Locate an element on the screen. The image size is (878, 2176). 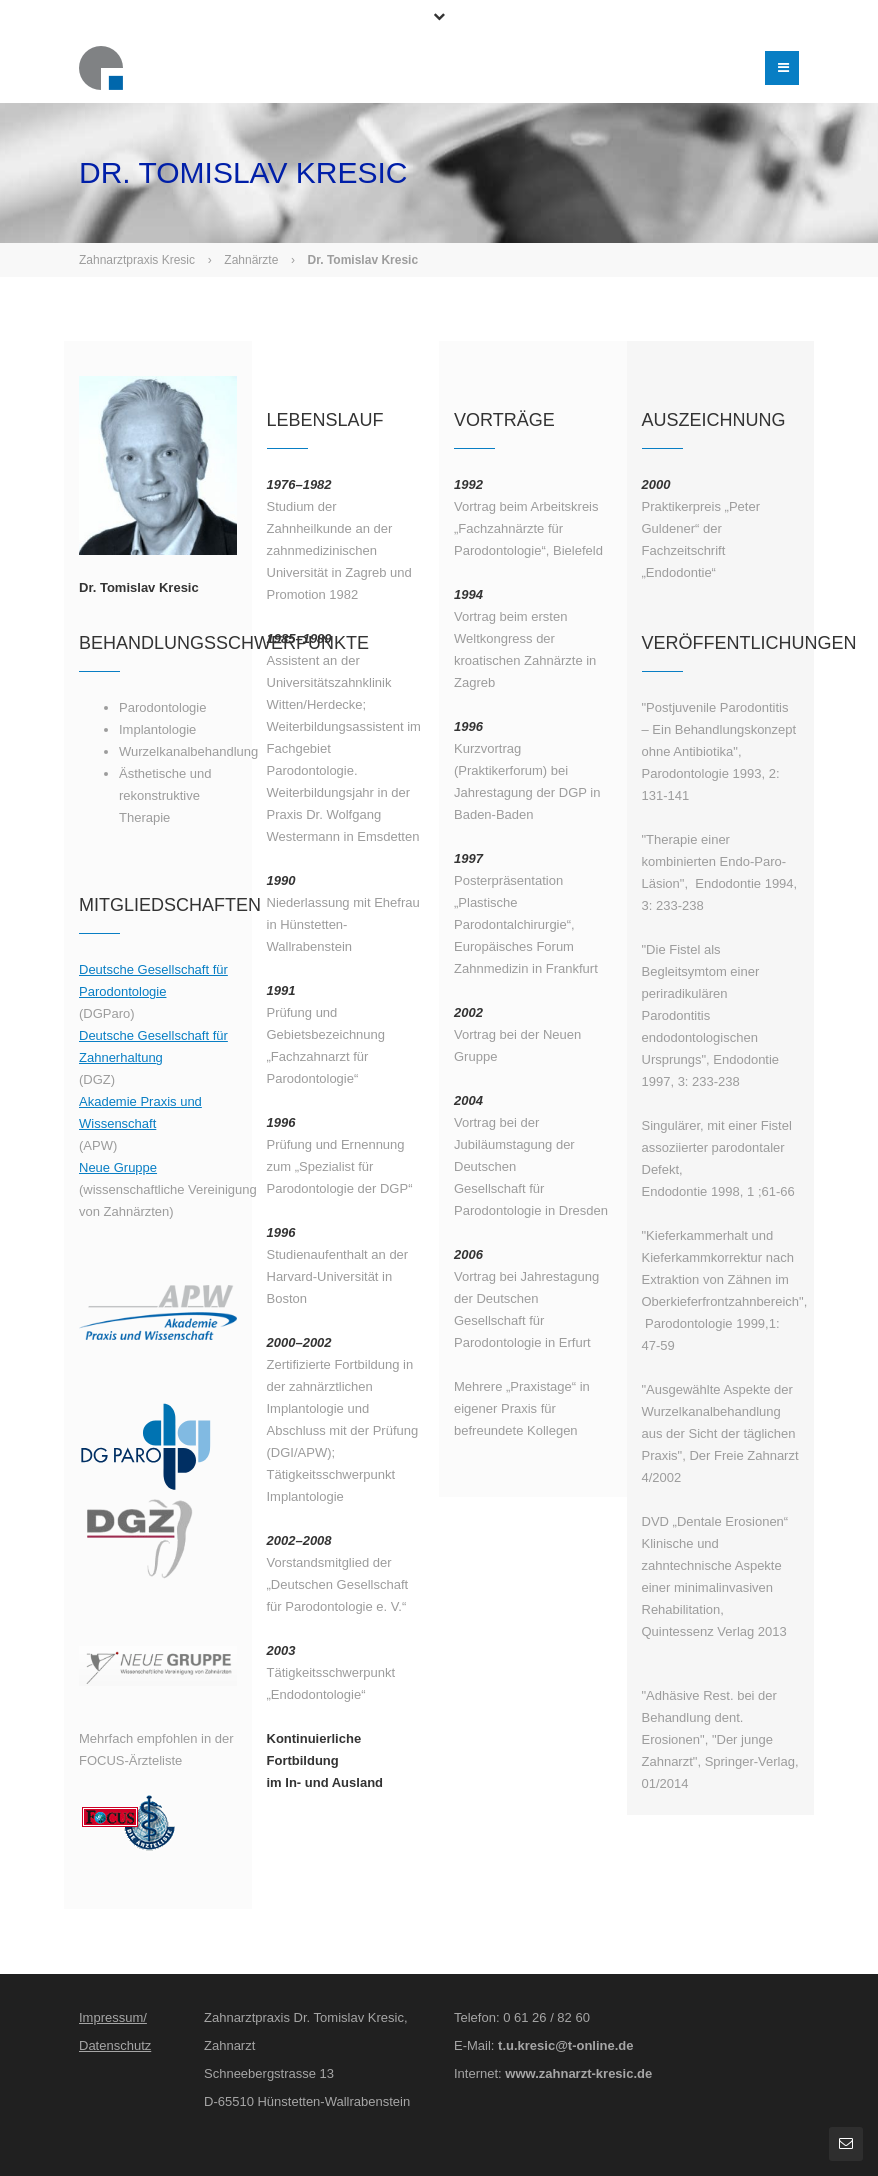
Zahnärzte is located at coordinates (251, 260).